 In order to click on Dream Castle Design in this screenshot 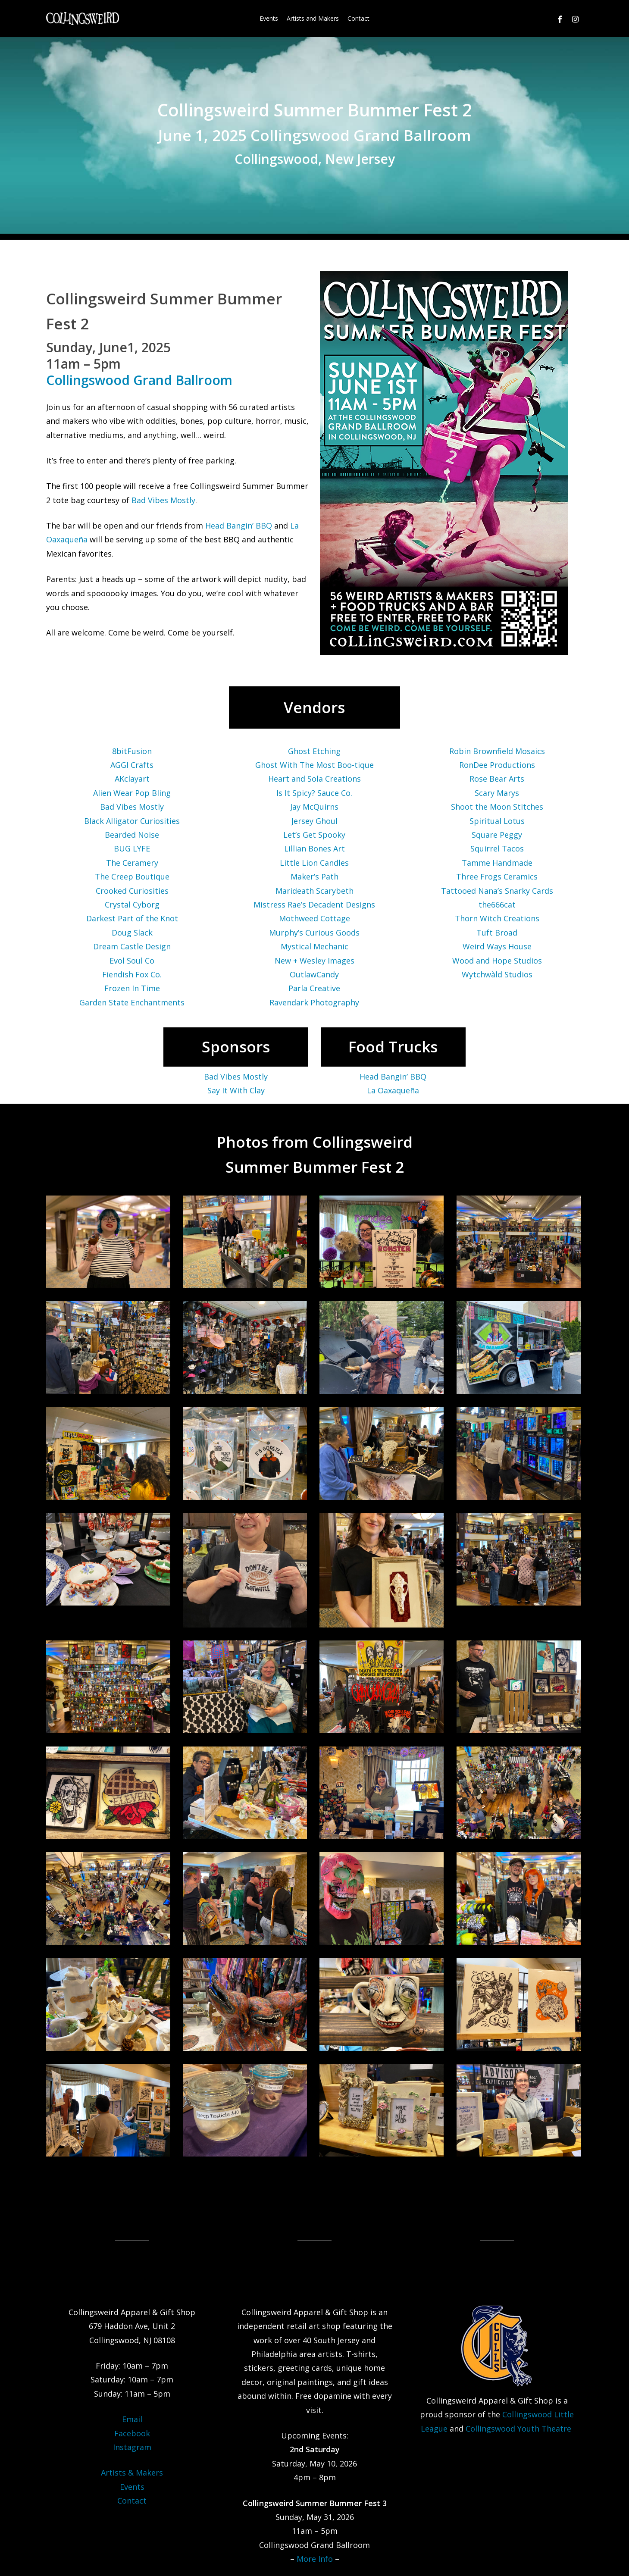, I will do `click(132, 946)`.